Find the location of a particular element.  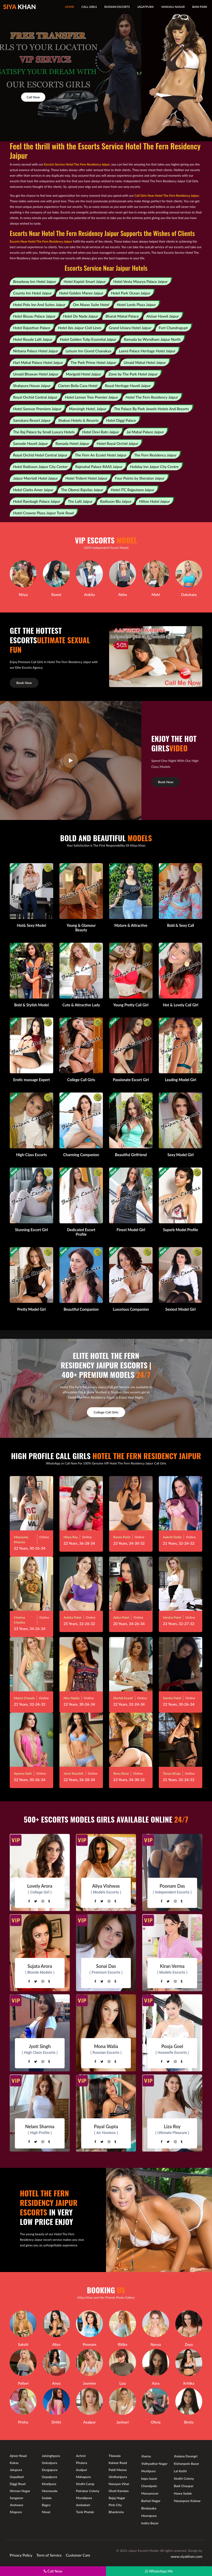

Russian Escorts is located at coordinates (117, 6).